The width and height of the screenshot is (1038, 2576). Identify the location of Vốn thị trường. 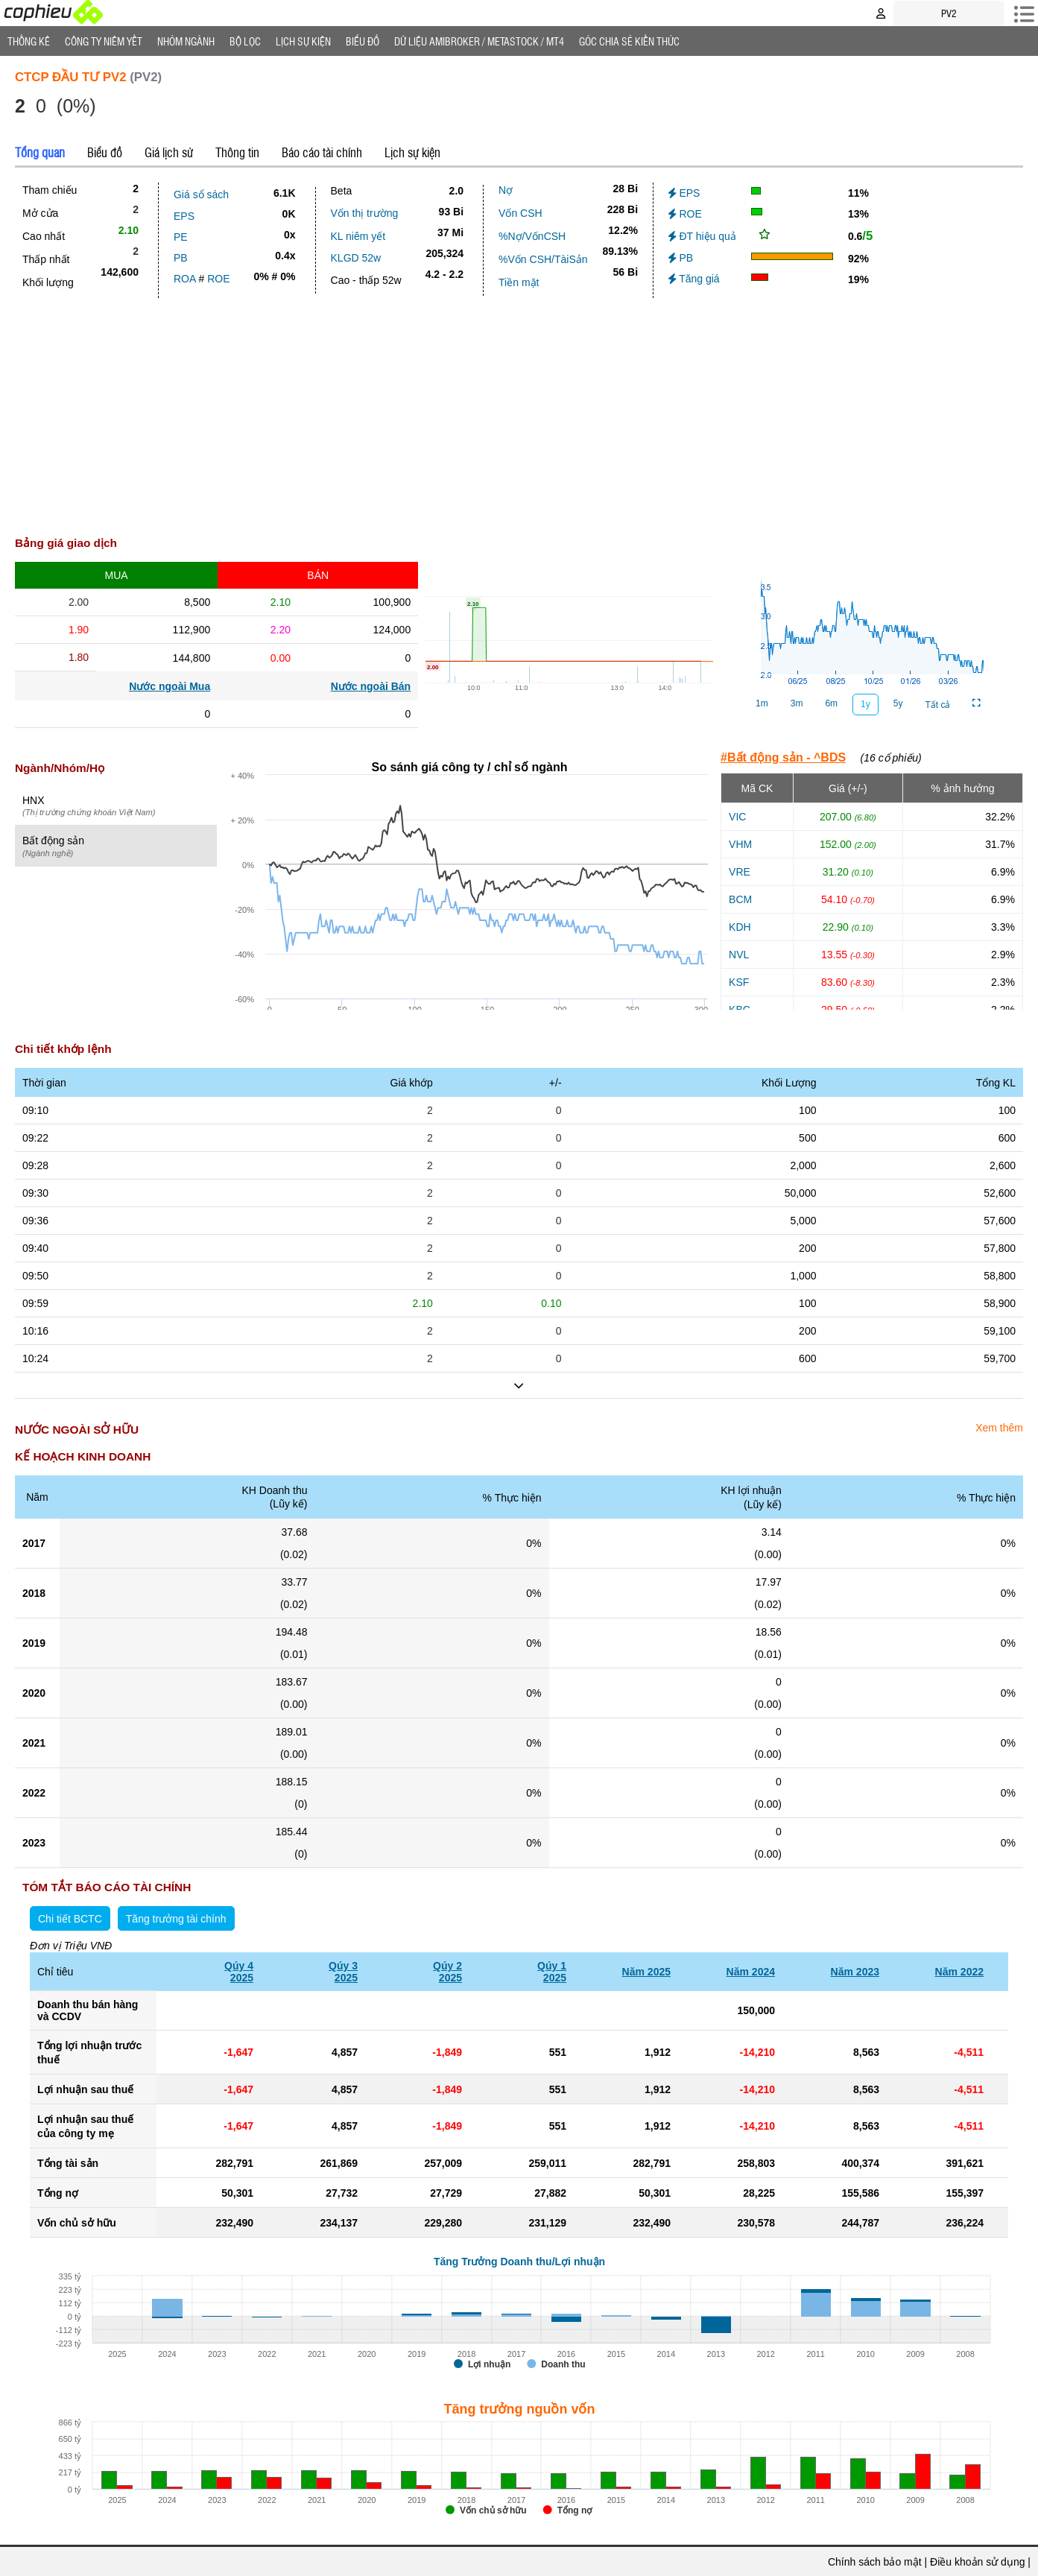
(365, 213).